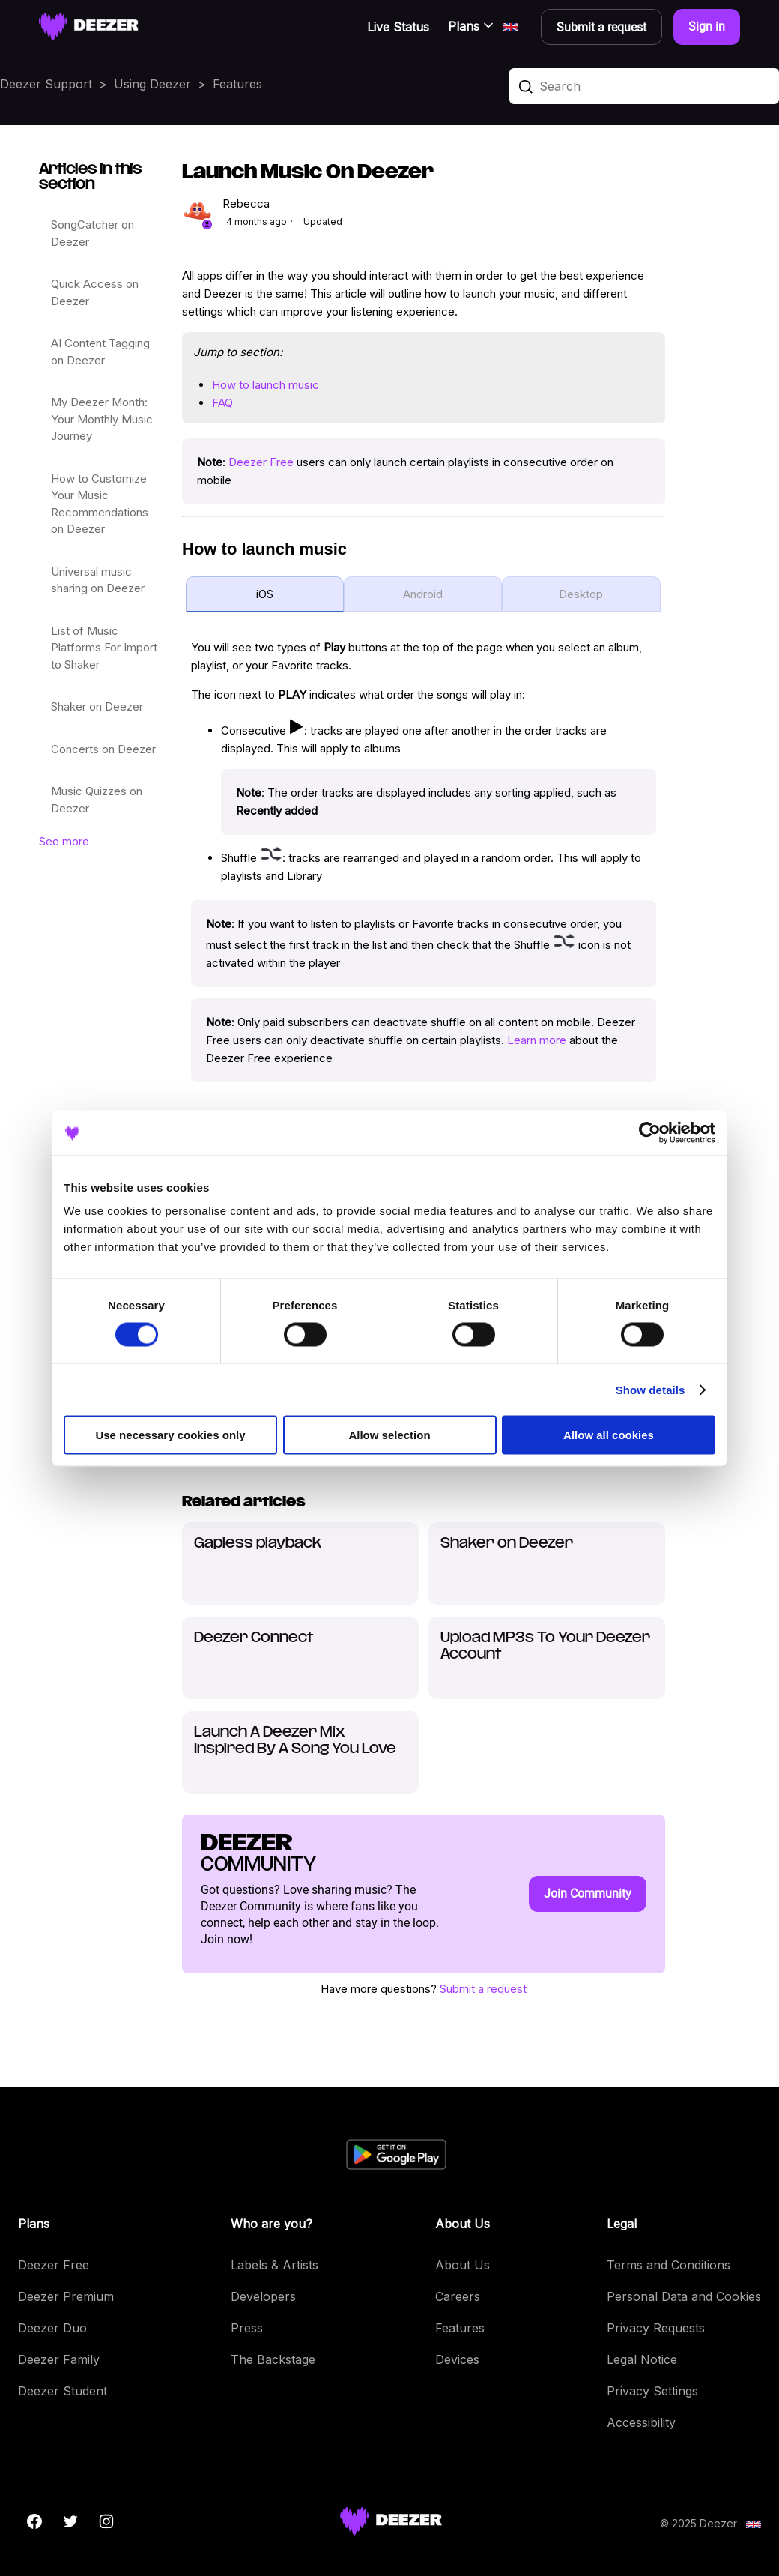  Describe the element at coordinates (608, 1435) in the screenshot. I see `Allow all cookies` at that location.